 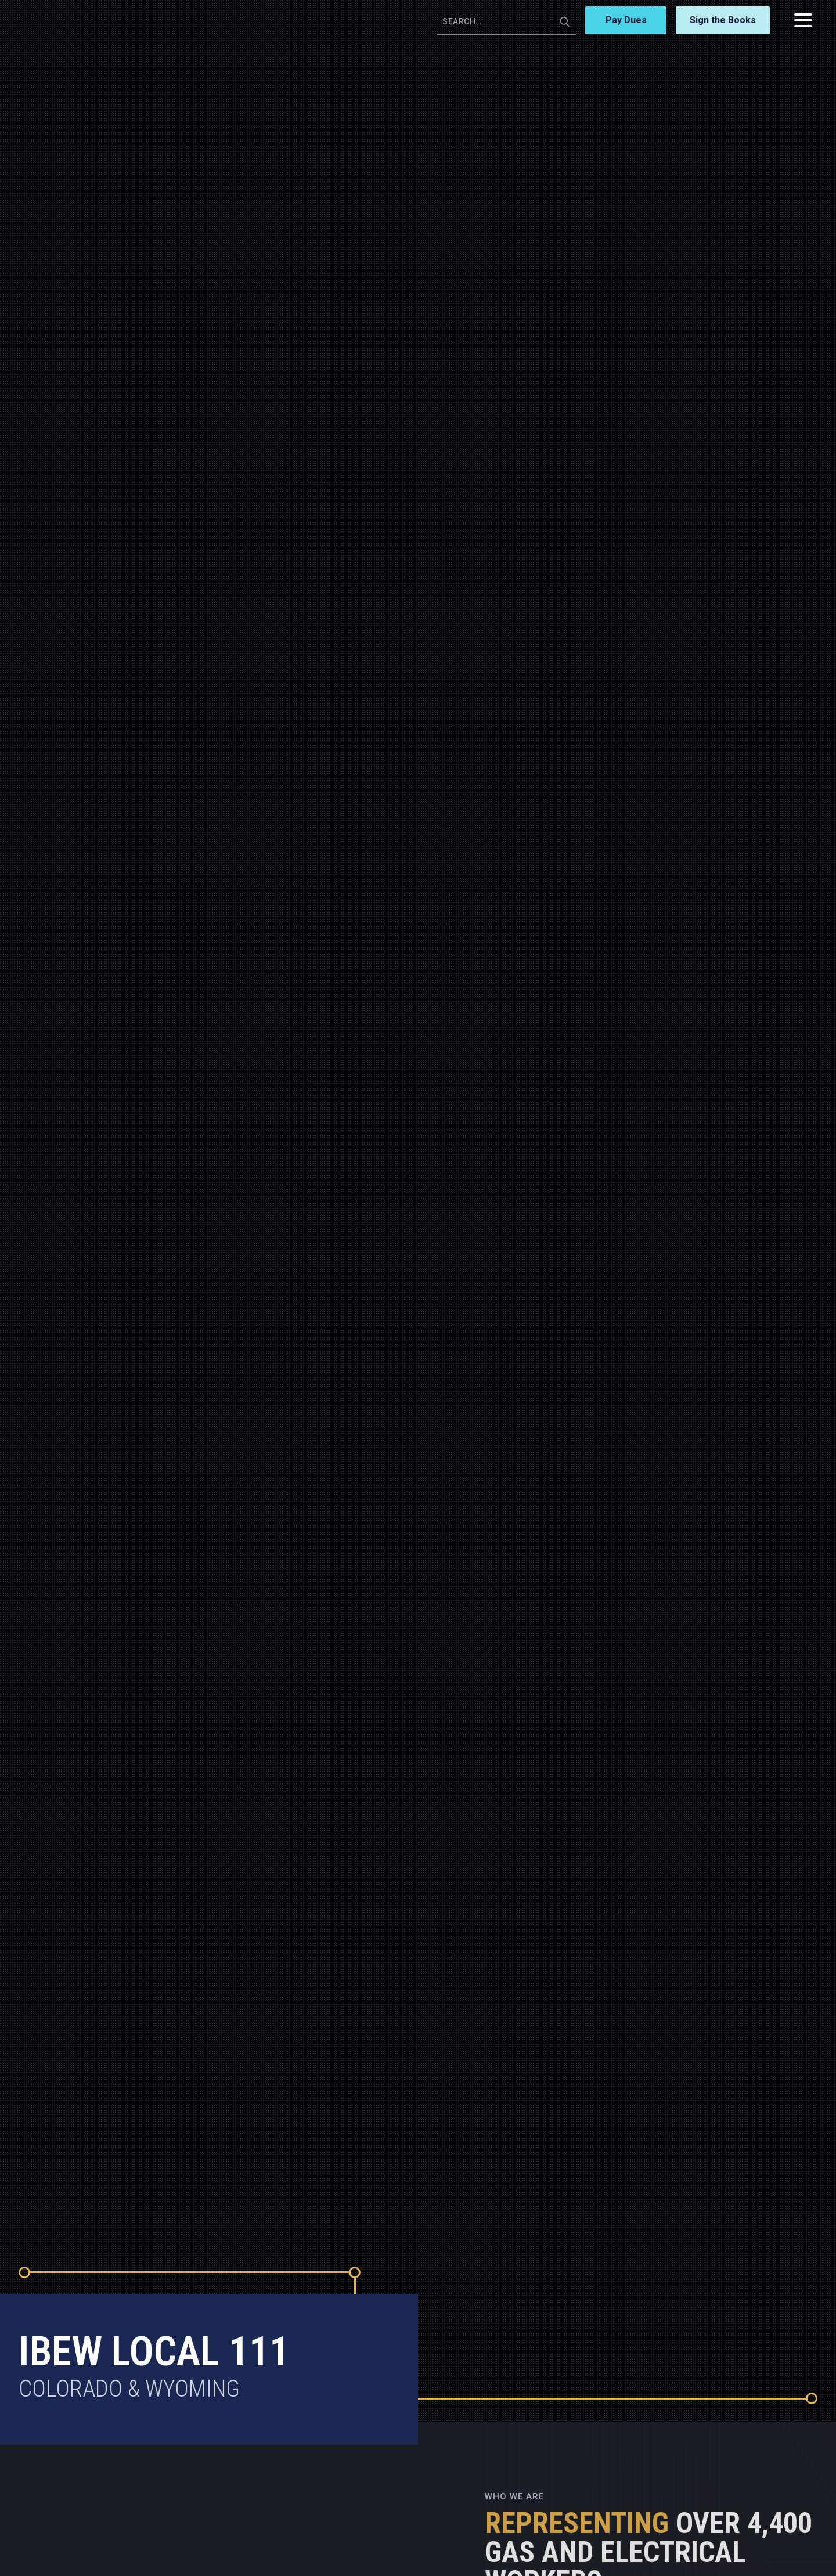 I want to click on [home], so click(x=71, y=20).